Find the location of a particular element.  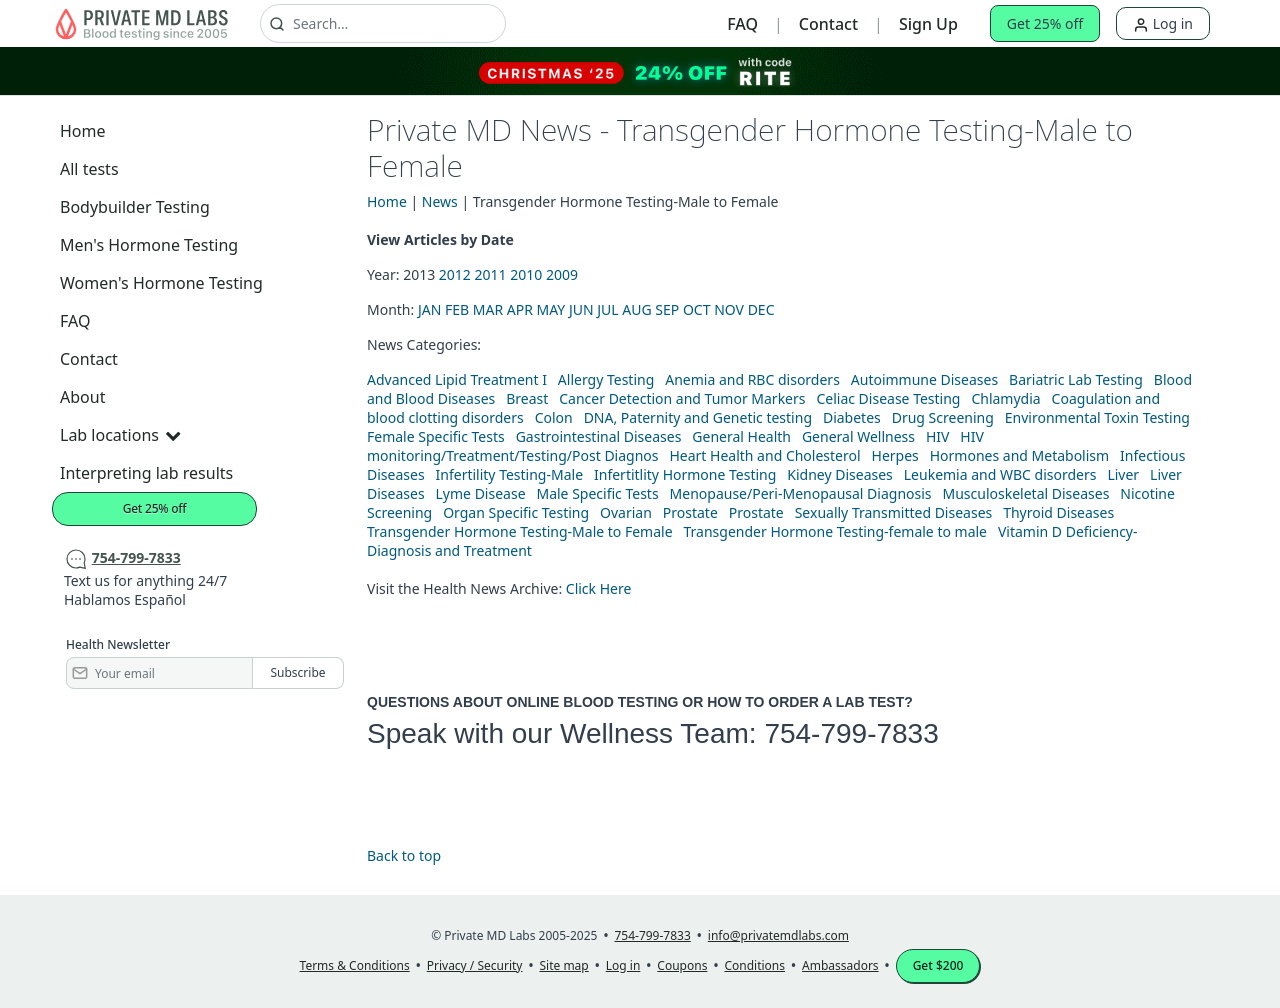

Advanced Lipid Treatment I is located at coordinates (457, 379).